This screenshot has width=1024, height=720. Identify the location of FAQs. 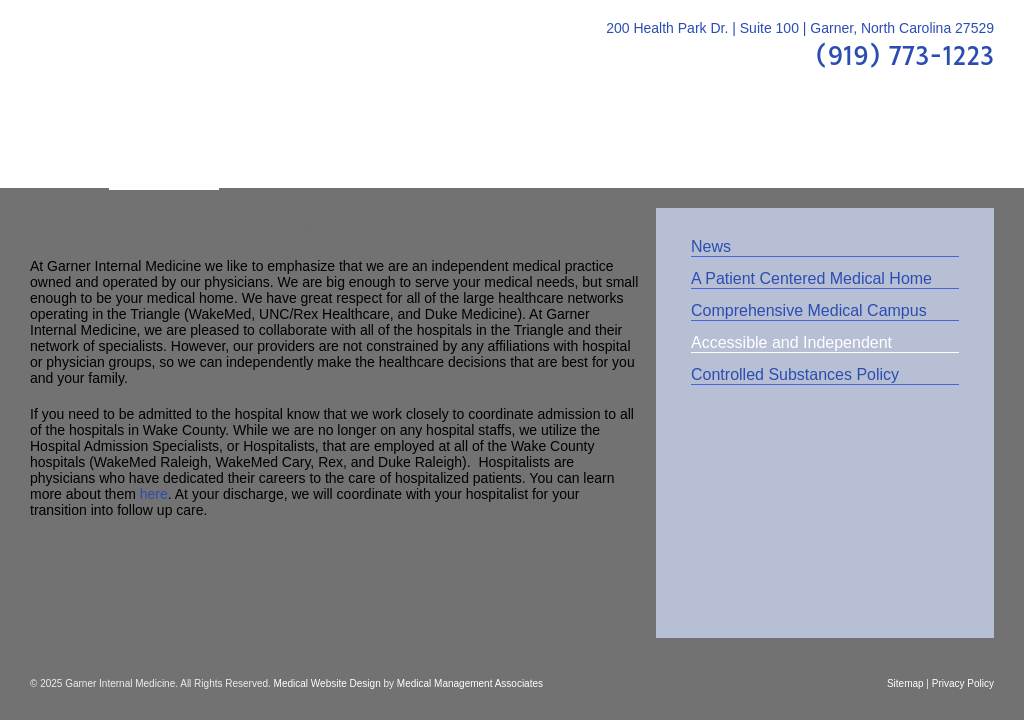
(560, 149).